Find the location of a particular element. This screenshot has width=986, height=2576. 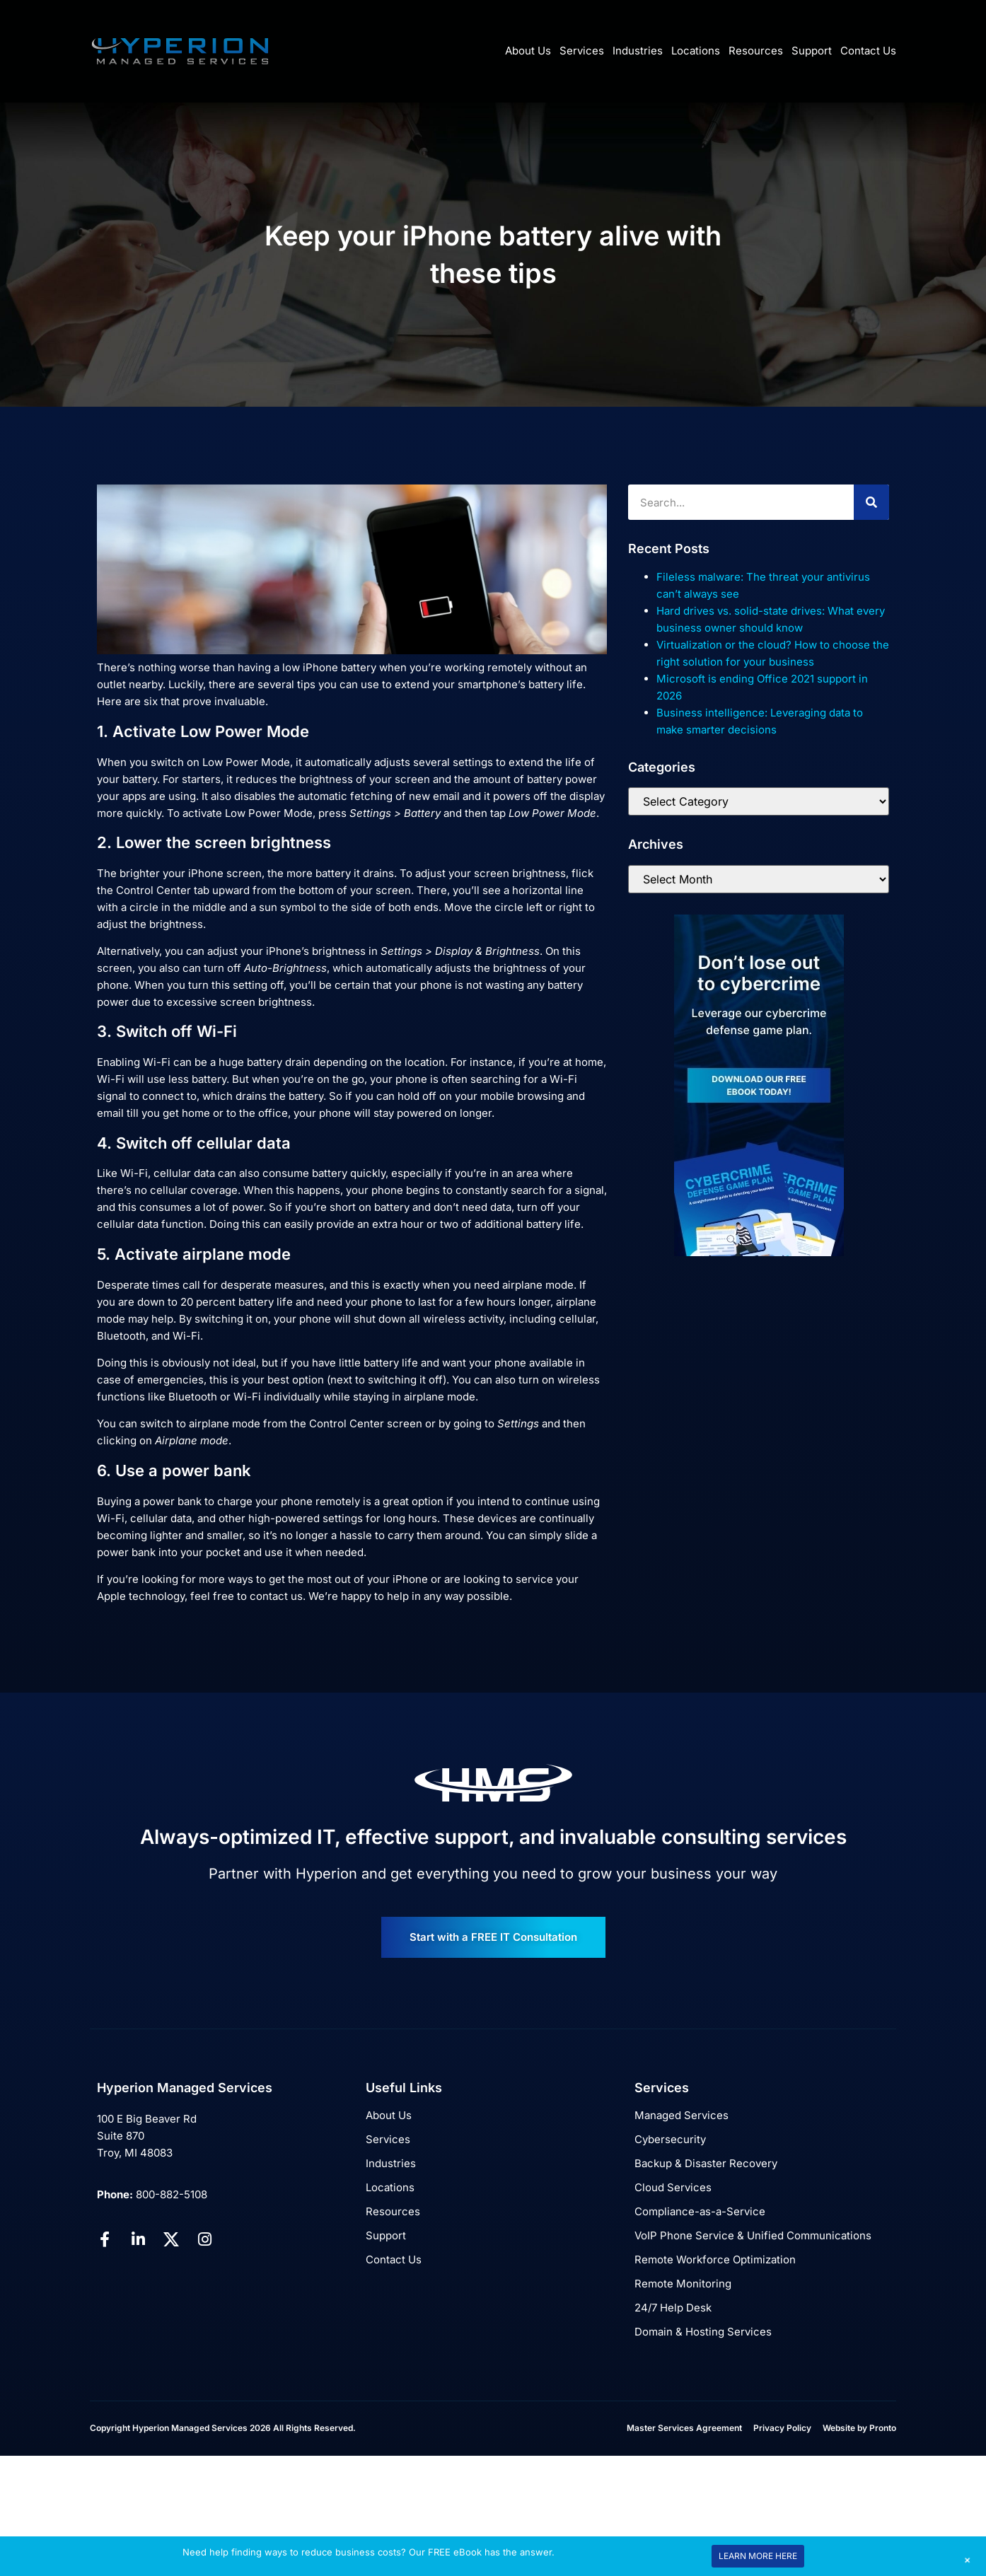

VoIP Phone Service & Unified Communications is located at coordinates (752, 2235).